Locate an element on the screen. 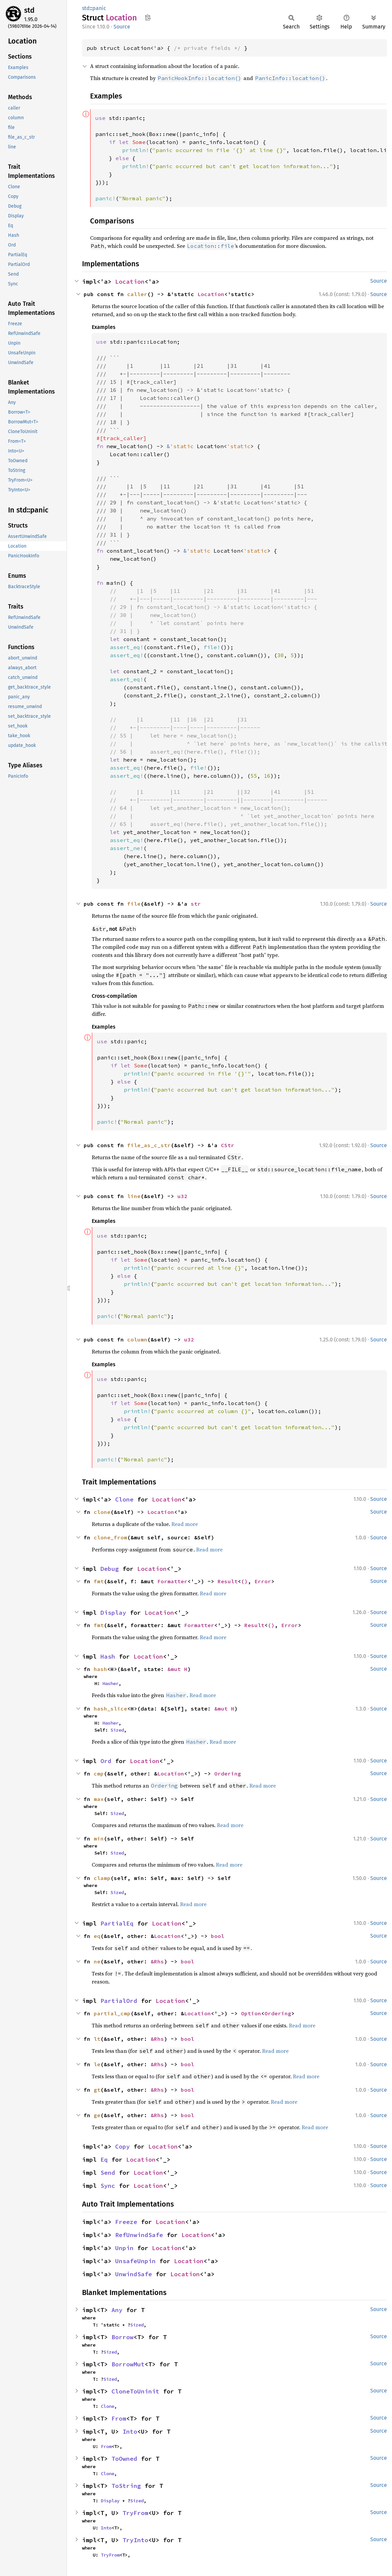  UnwindSafe is located at coordinates (133, 2274).